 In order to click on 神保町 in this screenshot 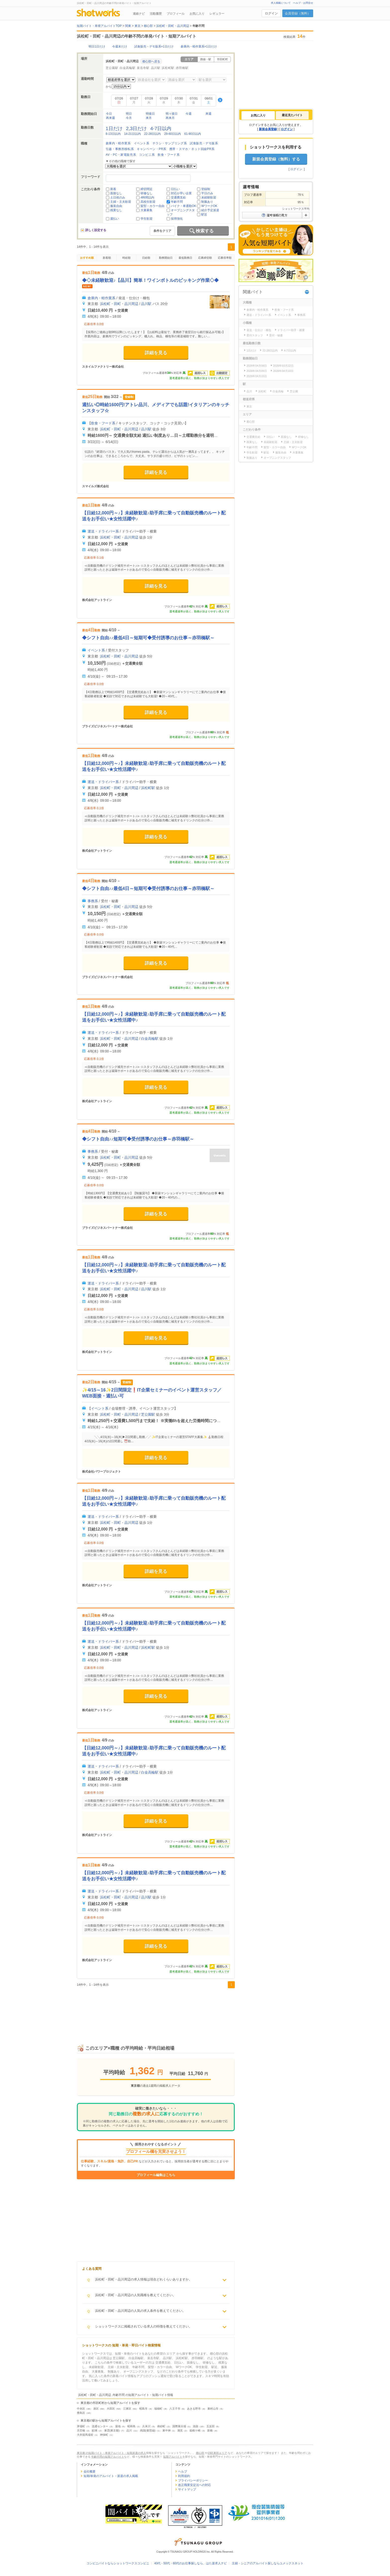, I will do `click(104, 2434)`.